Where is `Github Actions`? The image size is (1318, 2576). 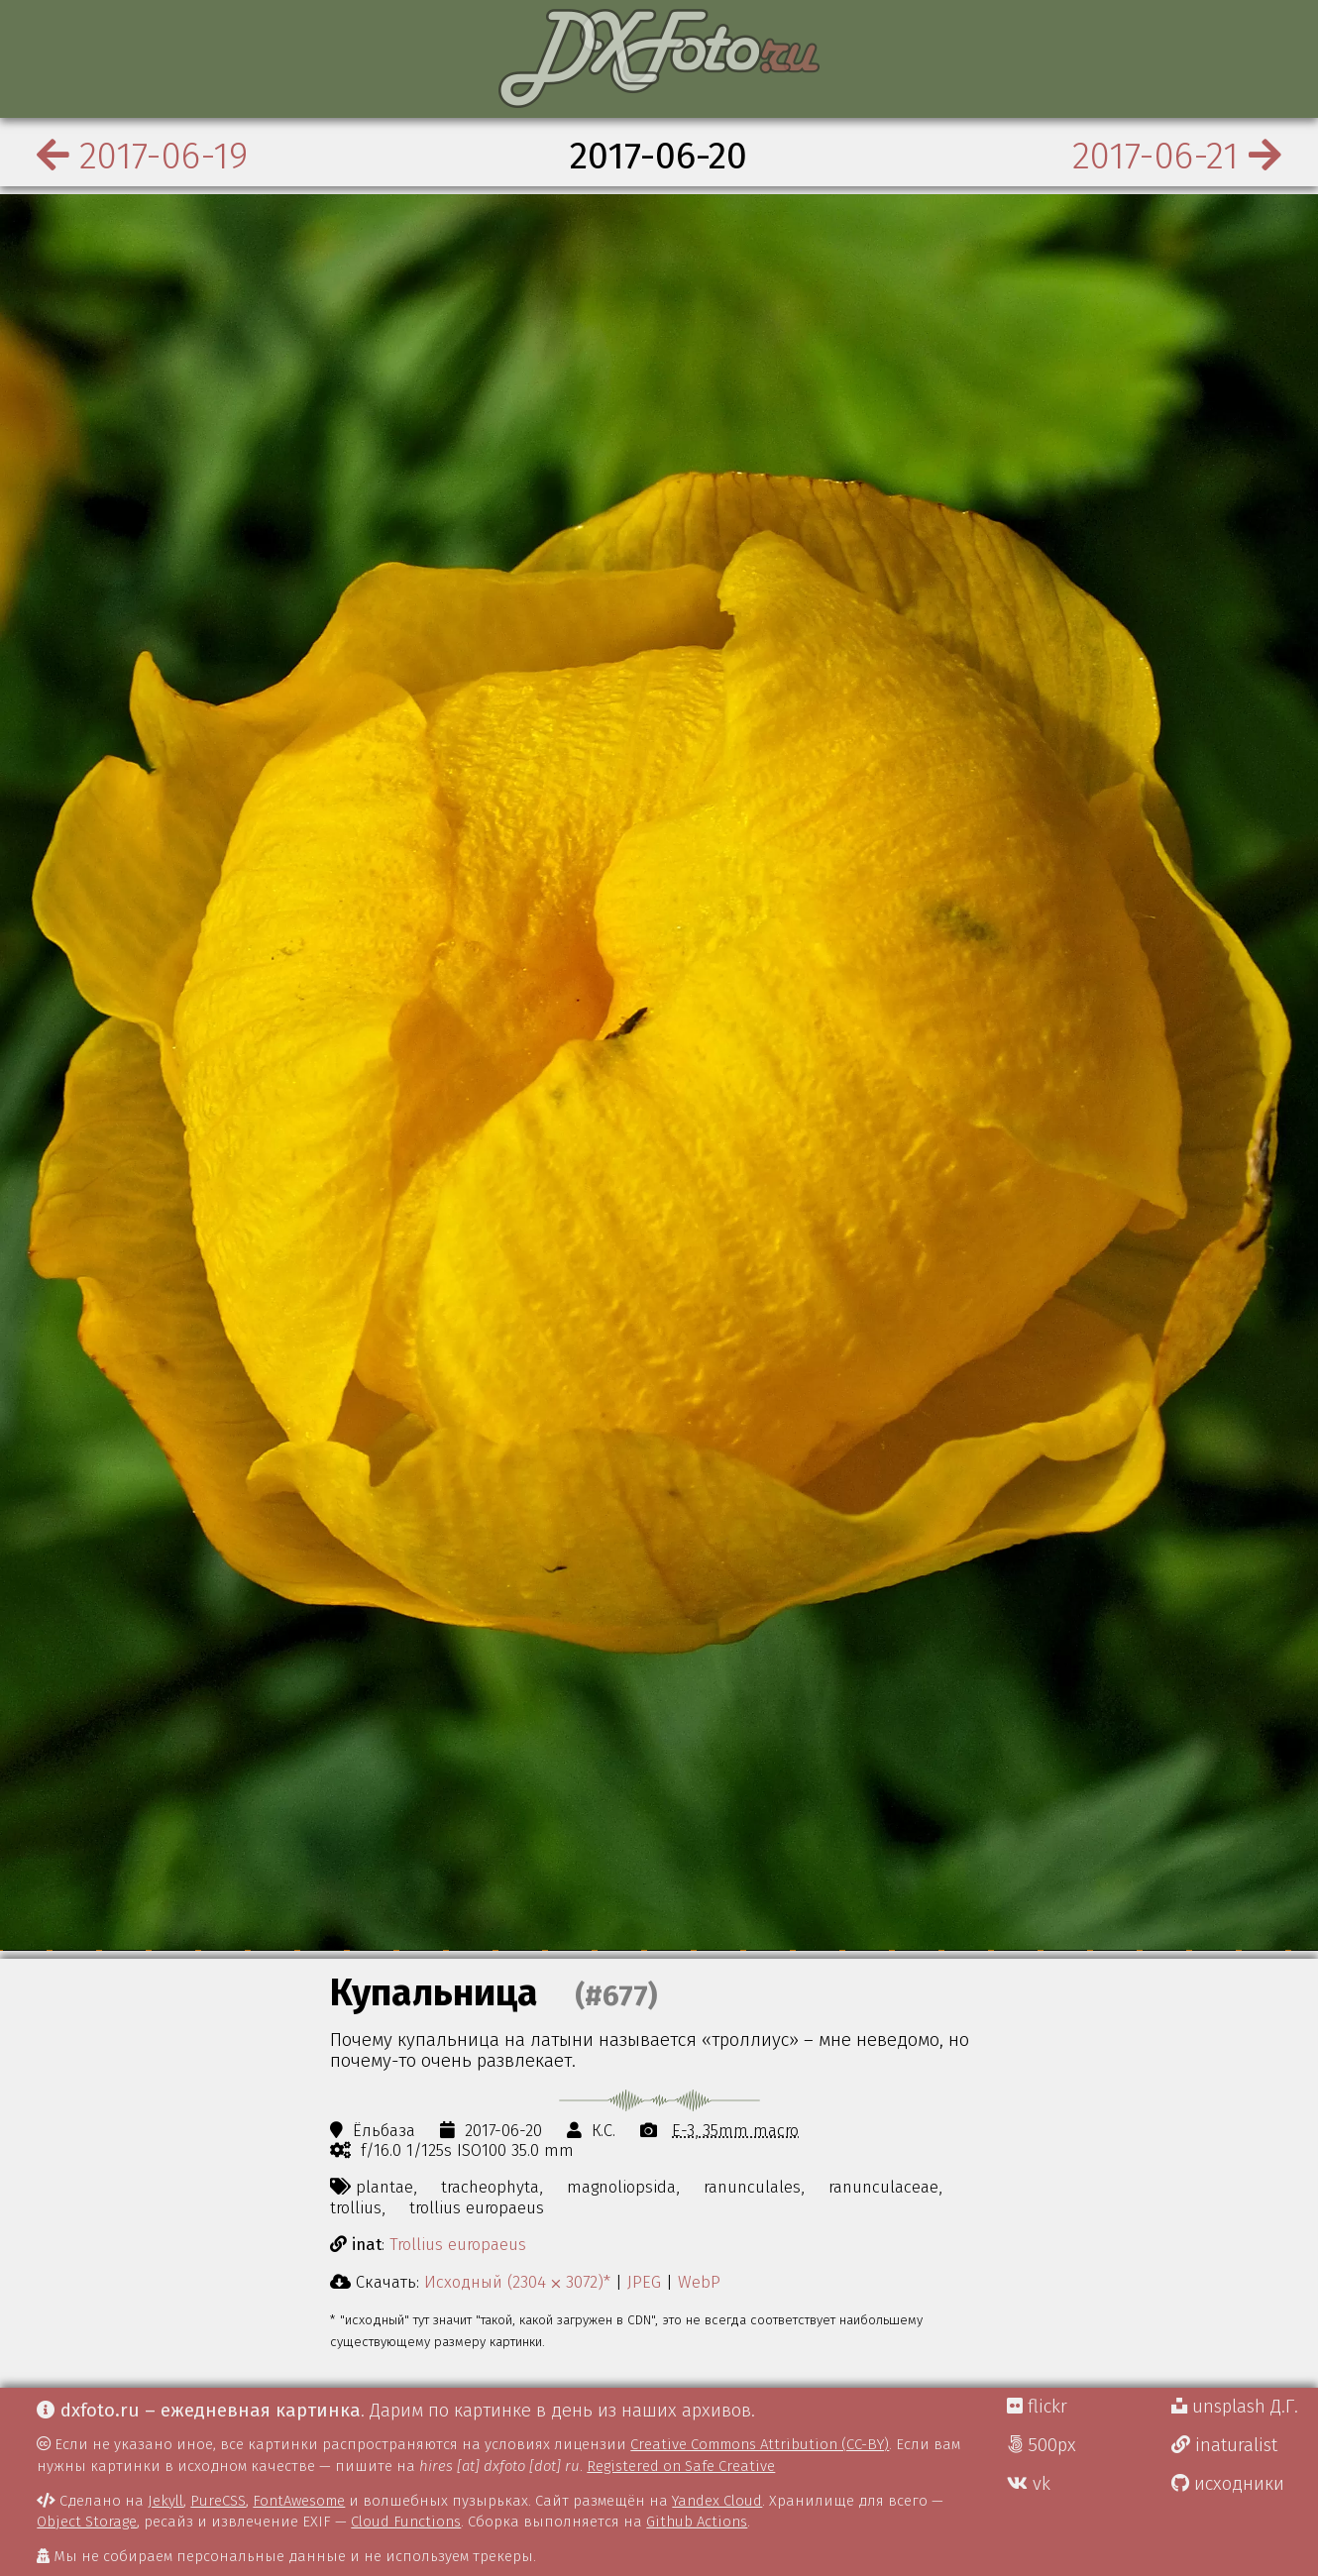
Github Actions is located at coordinates (696, 2521).